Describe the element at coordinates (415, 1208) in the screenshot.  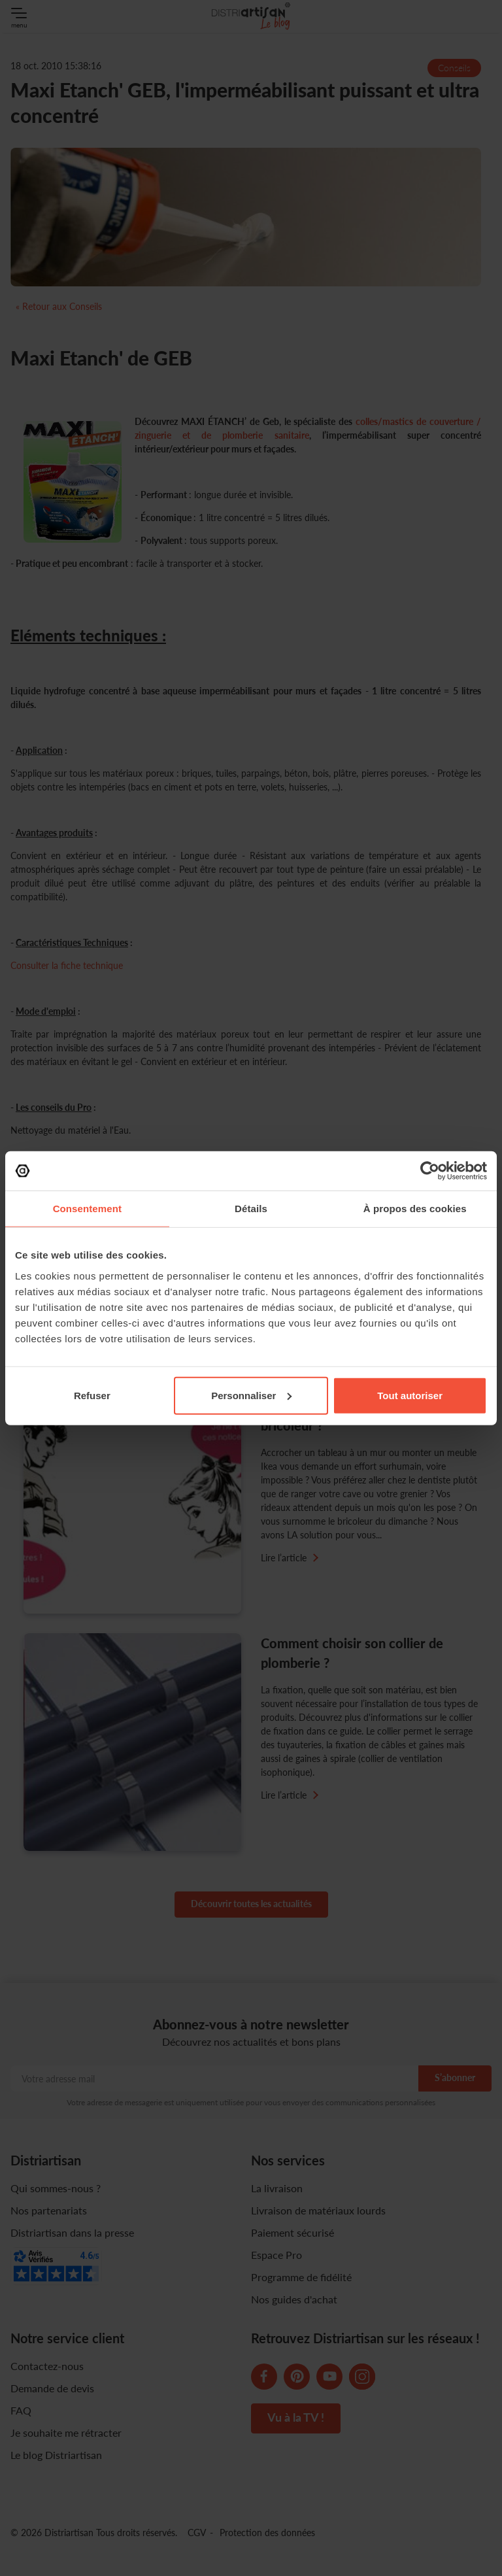
I see `À propos des cookies [tab]` at that location.